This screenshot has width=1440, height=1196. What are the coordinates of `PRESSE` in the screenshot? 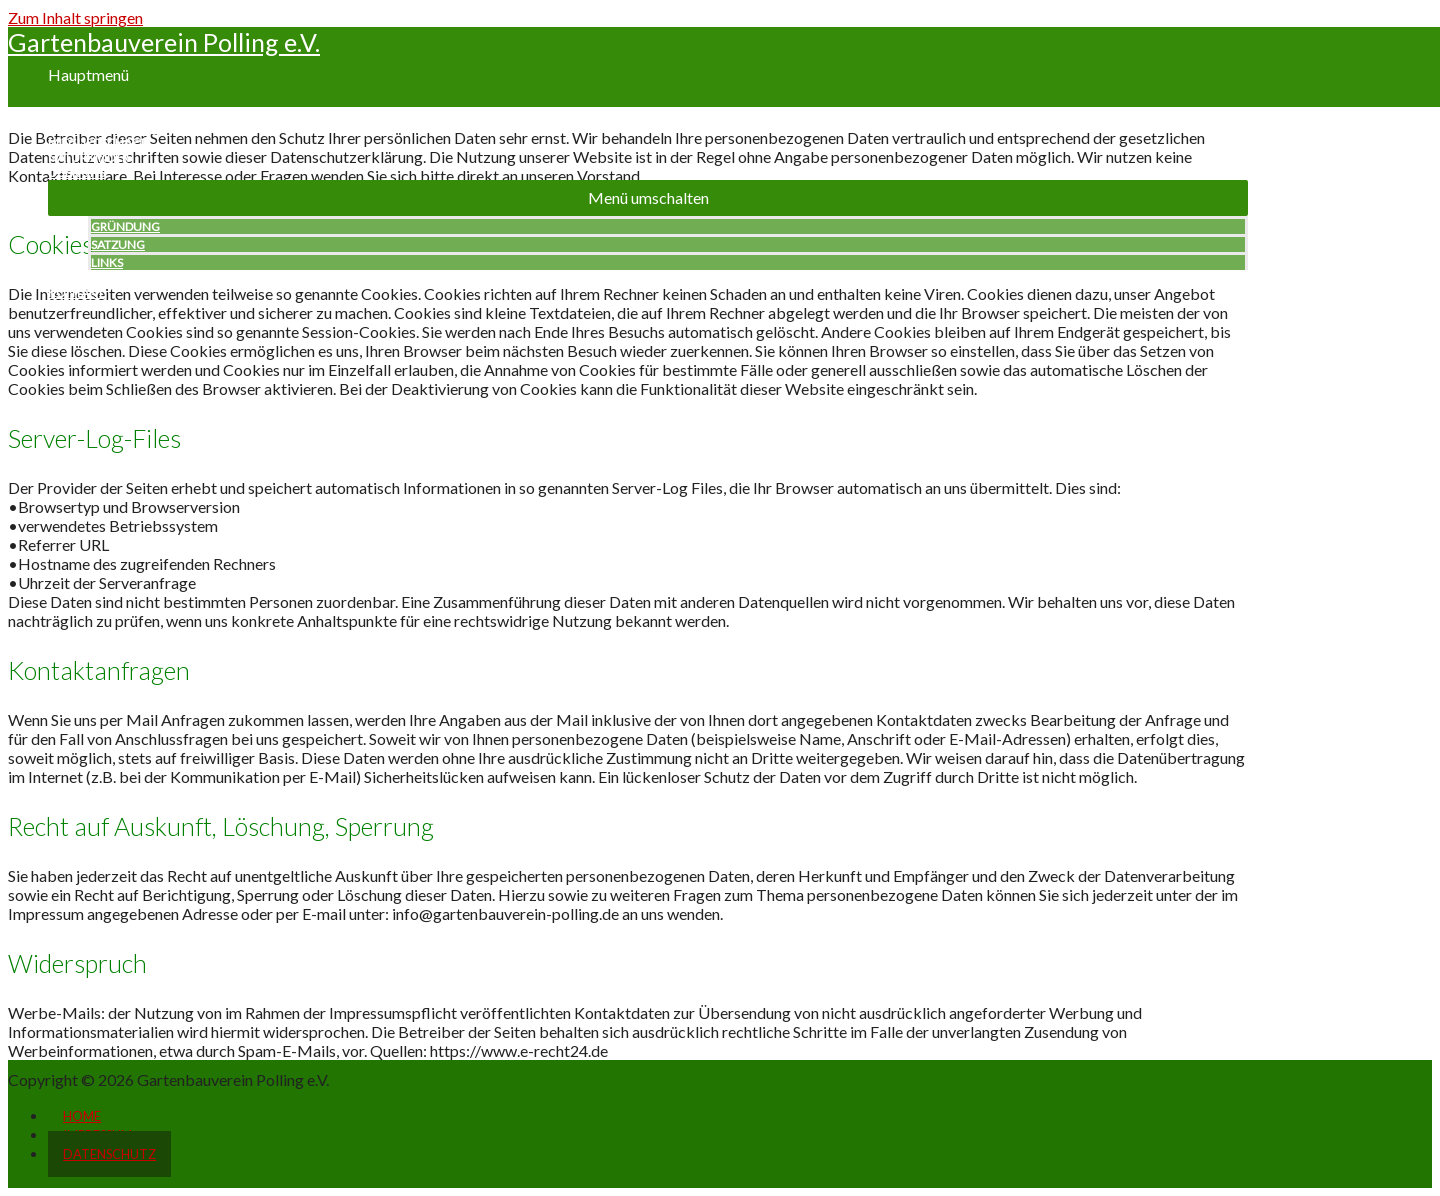 It's located at (68, 277).